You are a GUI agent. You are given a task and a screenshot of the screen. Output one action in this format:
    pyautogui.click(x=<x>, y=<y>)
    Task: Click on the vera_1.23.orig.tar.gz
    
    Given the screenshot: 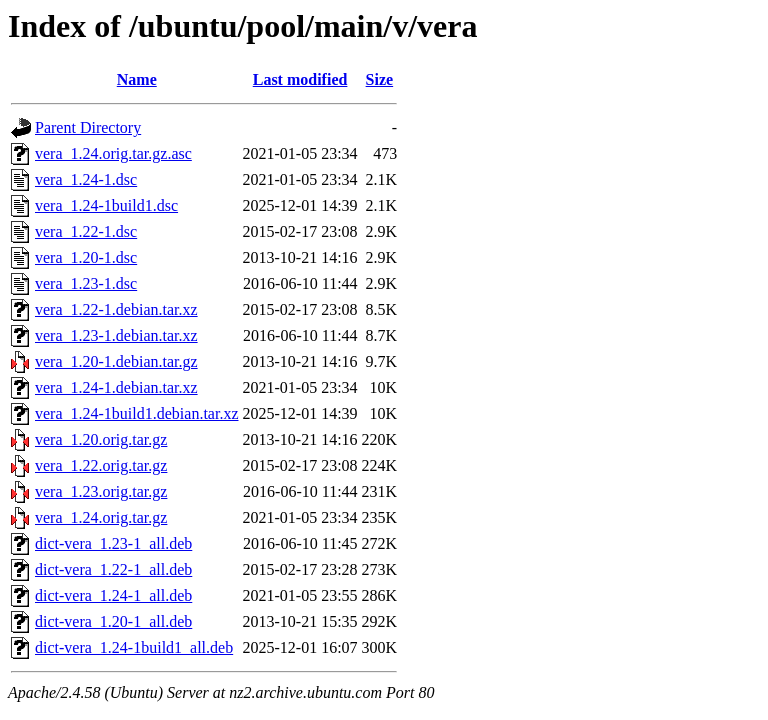 What is the action you would take?
    pyautogui.click(x=101, y=491)
    